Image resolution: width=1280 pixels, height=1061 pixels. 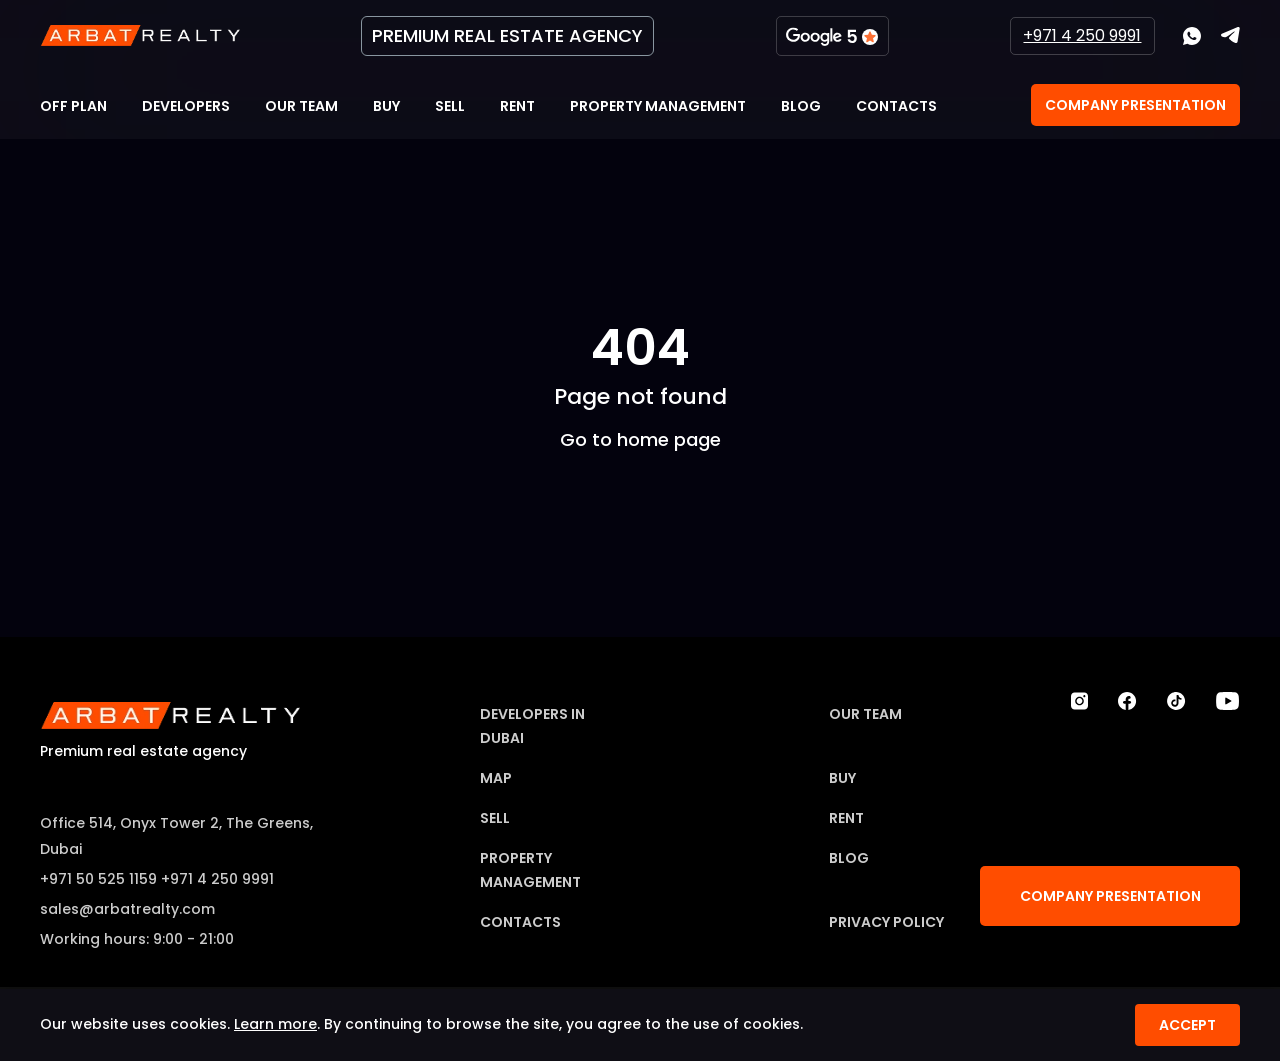 What do you see at coordinates (801, 106) in the screenshot?
I see `Blog` at bounding box center [801, 106].